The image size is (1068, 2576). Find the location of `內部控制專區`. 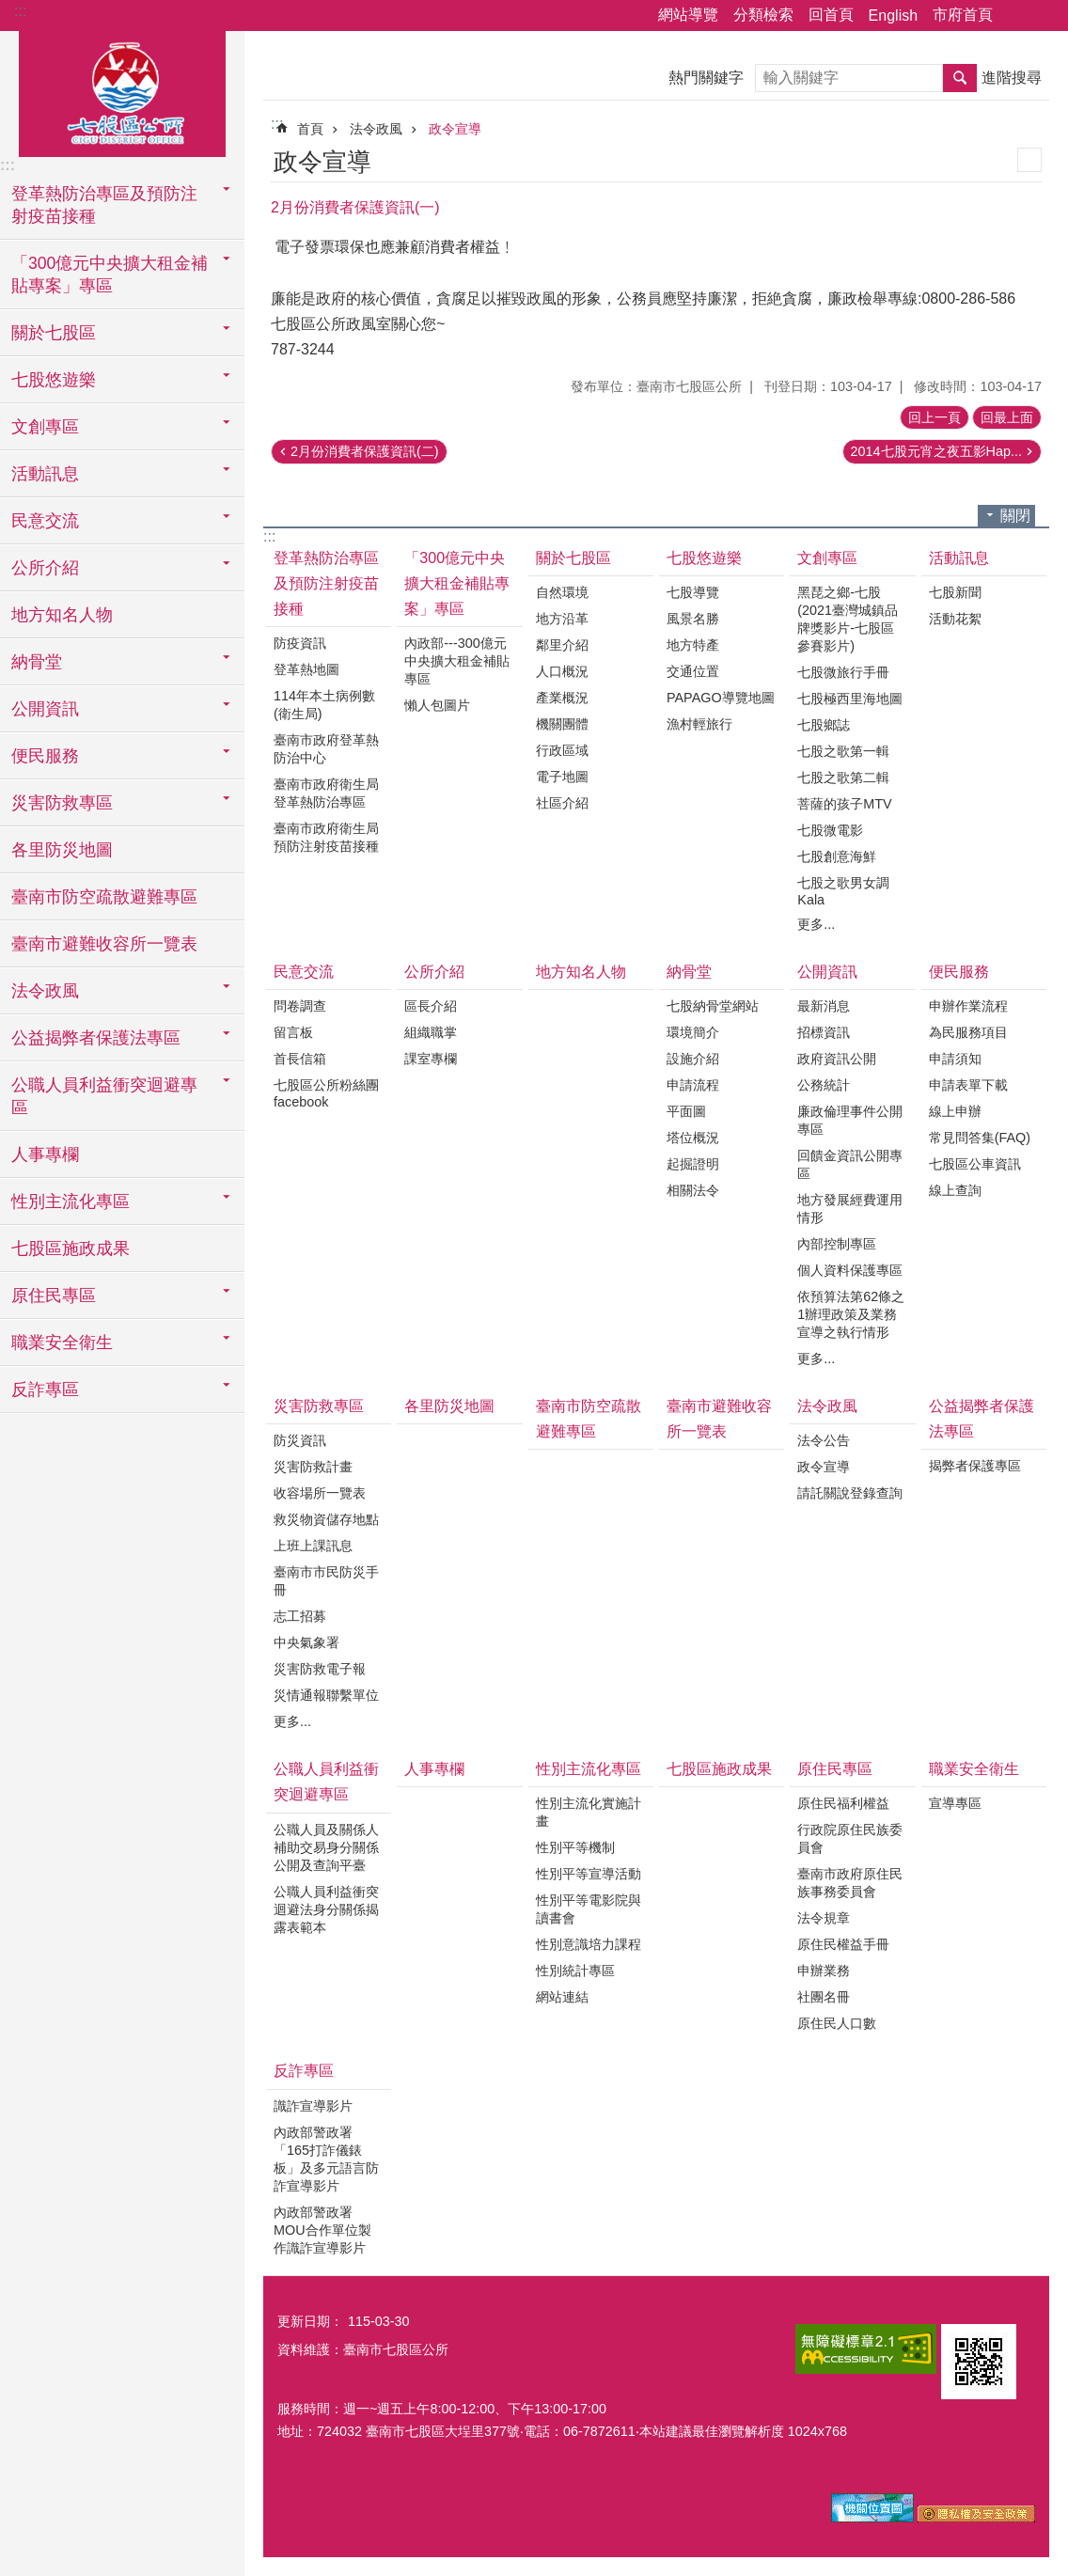

內部控制專區 is located at coordinates (836, 1243).